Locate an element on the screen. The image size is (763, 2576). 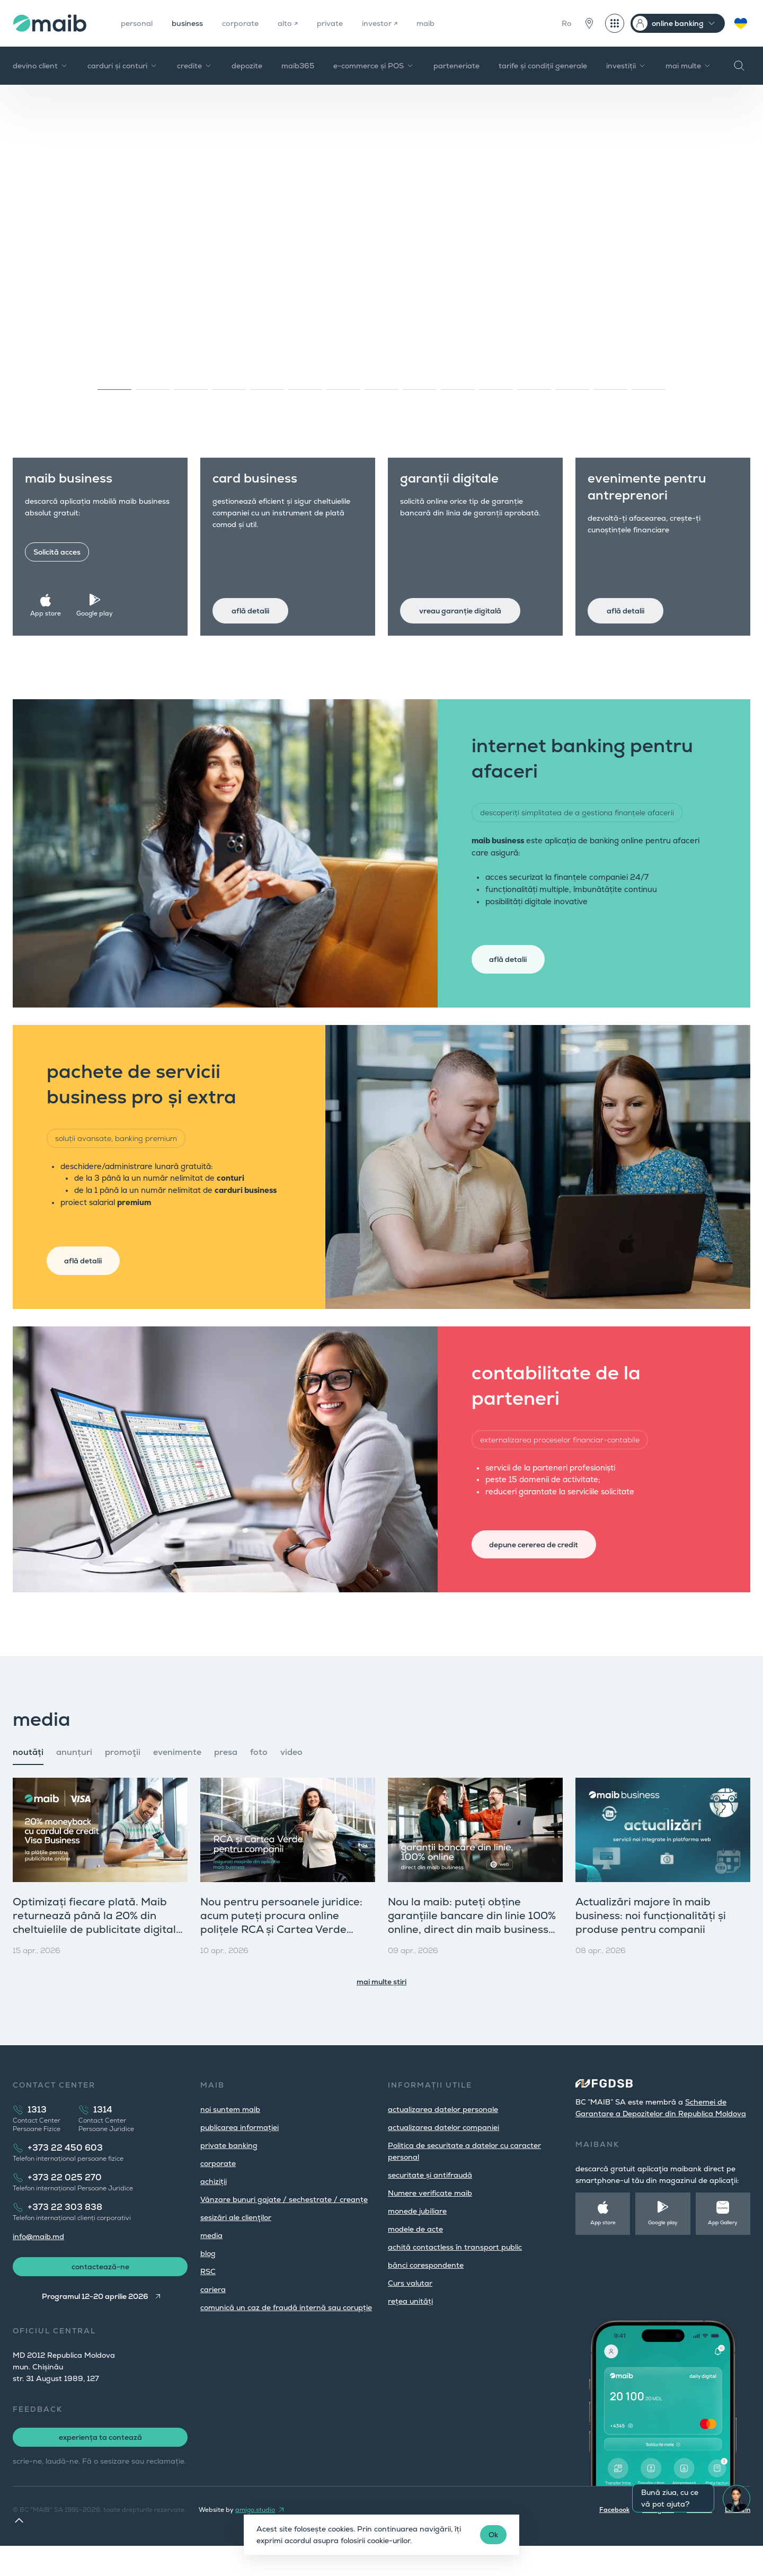
actualizarea datelor companiei is located at coordinates (443, 2153).